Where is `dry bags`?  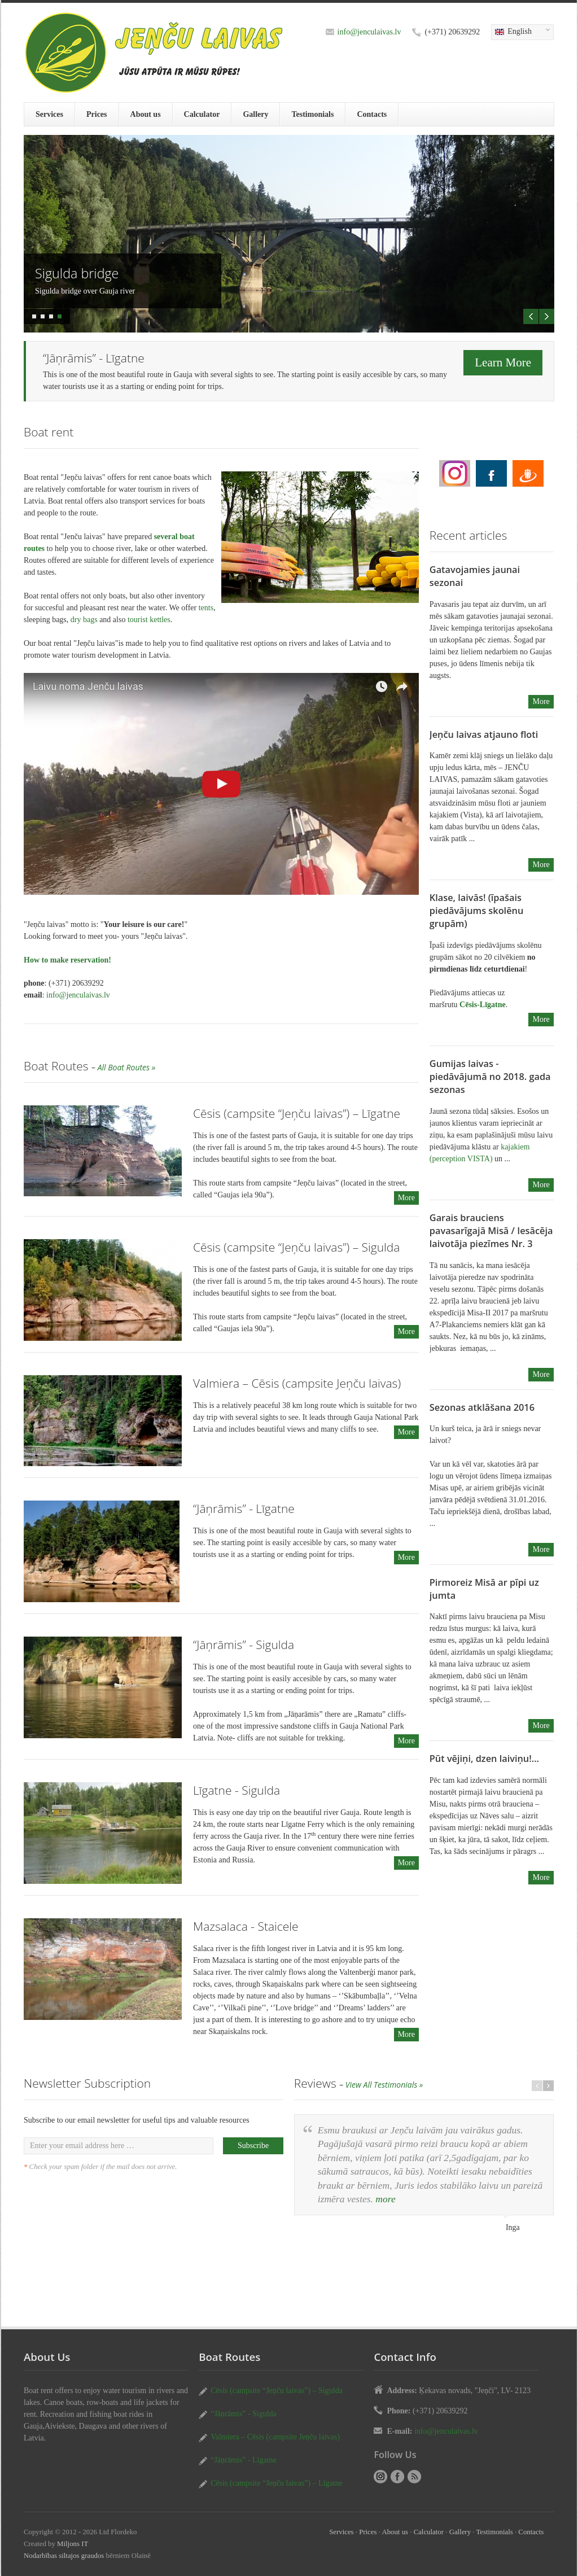 dry bags is located at coordinates (84, 619).